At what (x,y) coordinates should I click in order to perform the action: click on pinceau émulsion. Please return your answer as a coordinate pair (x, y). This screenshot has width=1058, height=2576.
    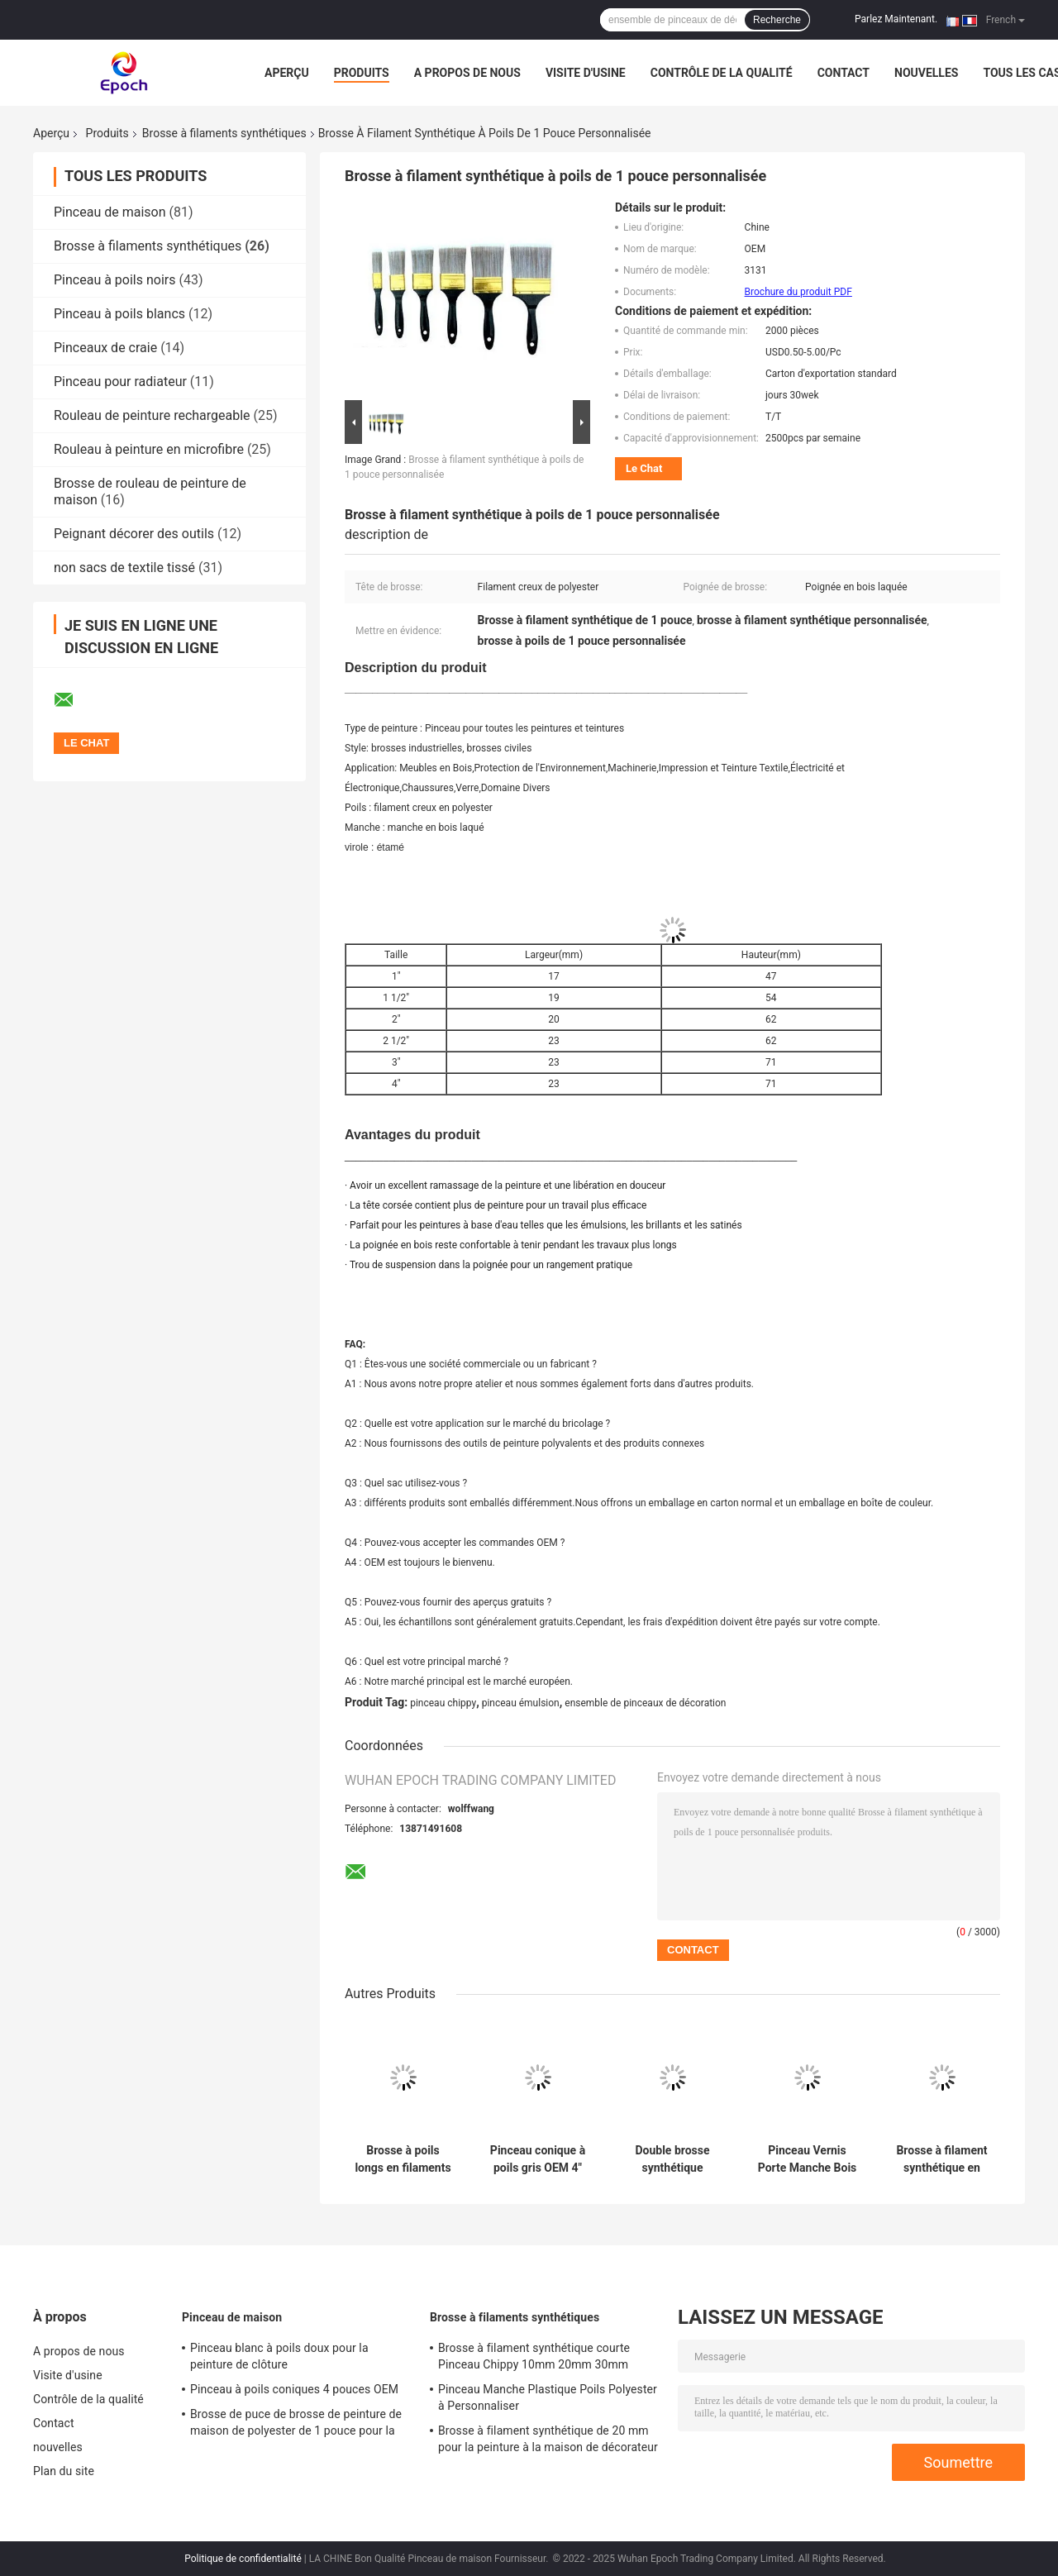
    Looking at the image, I should click on (521, 1703).